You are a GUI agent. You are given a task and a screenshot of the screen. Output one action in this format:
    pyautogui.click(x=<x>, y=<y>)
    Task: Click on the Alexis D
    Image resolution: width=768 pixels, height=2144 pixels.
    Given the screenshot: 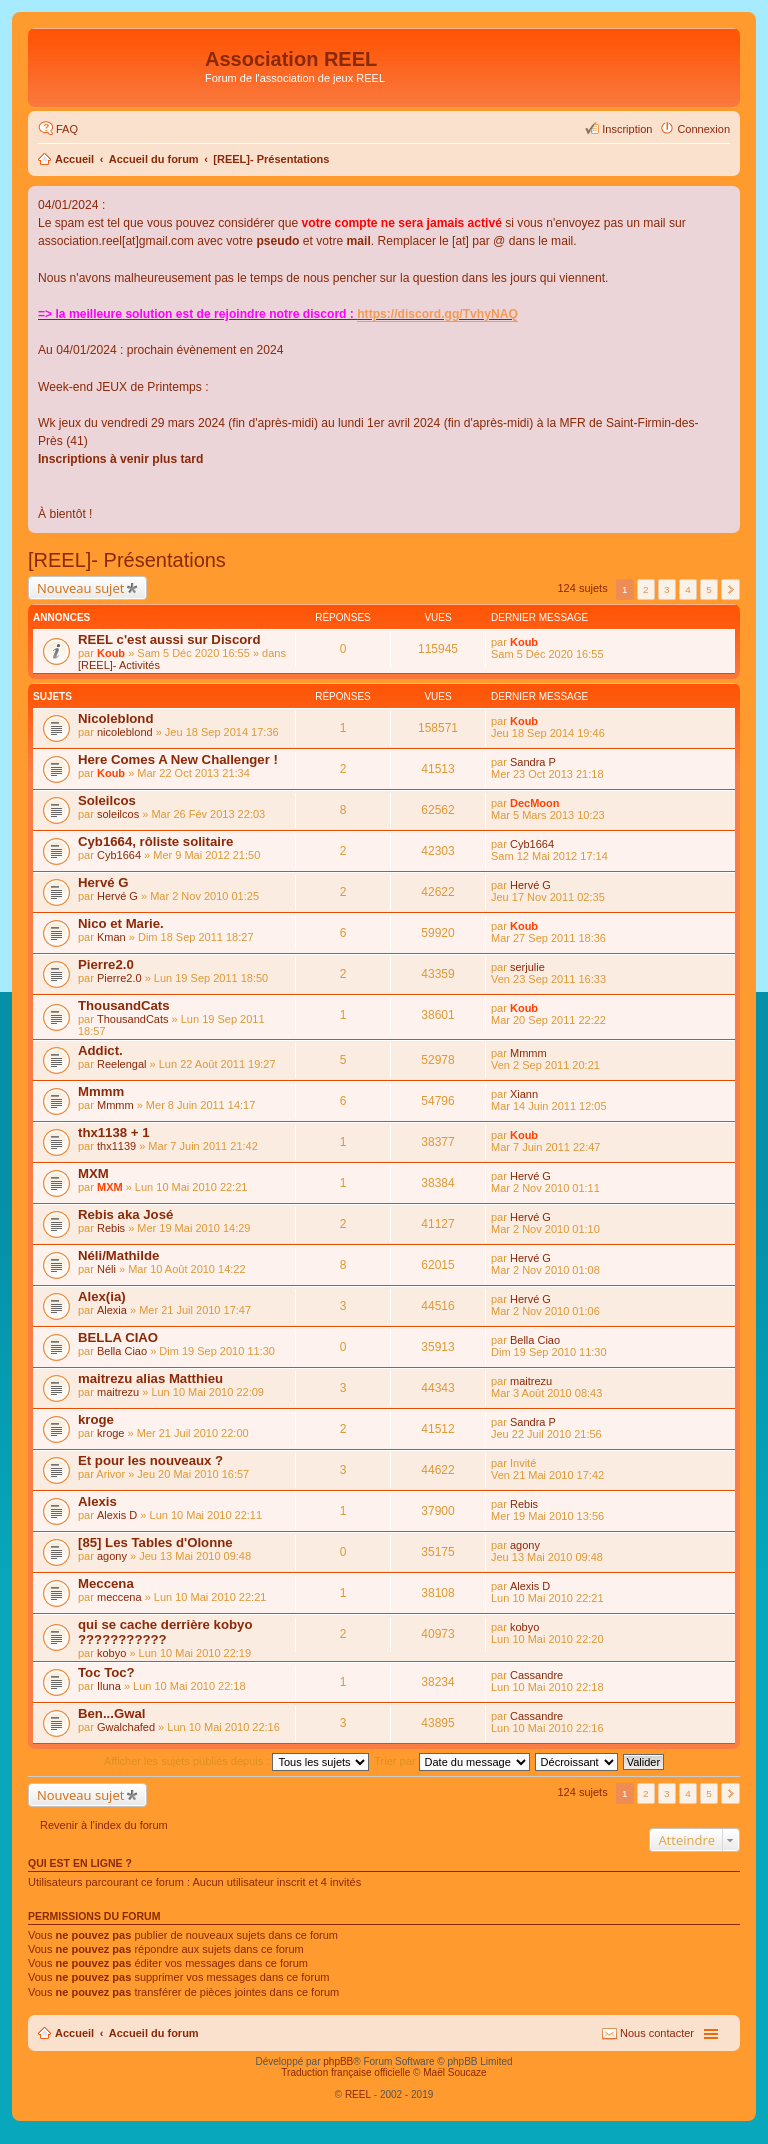 What is the action you would take?
    pyautogui.click(x=117, y=1515)
    